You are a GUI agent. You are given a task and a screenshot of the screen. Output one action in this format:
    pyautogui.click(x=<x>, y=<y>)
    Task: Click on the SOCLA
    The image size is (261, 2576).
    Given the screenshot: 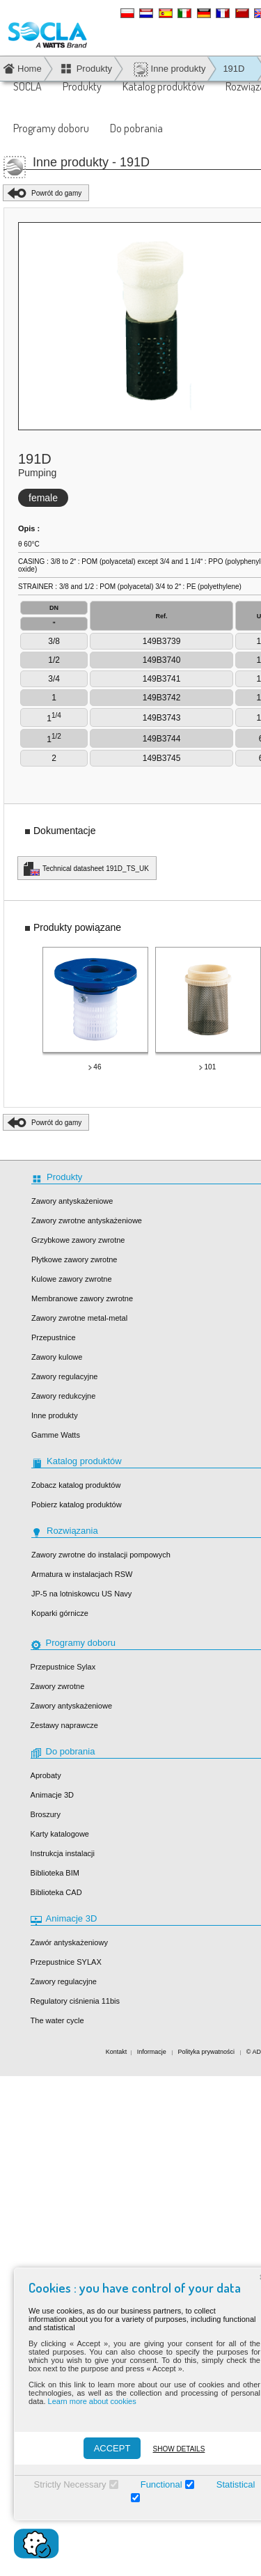 What is the action you would take?
    pyautogui.click(x=27, y=86)
    